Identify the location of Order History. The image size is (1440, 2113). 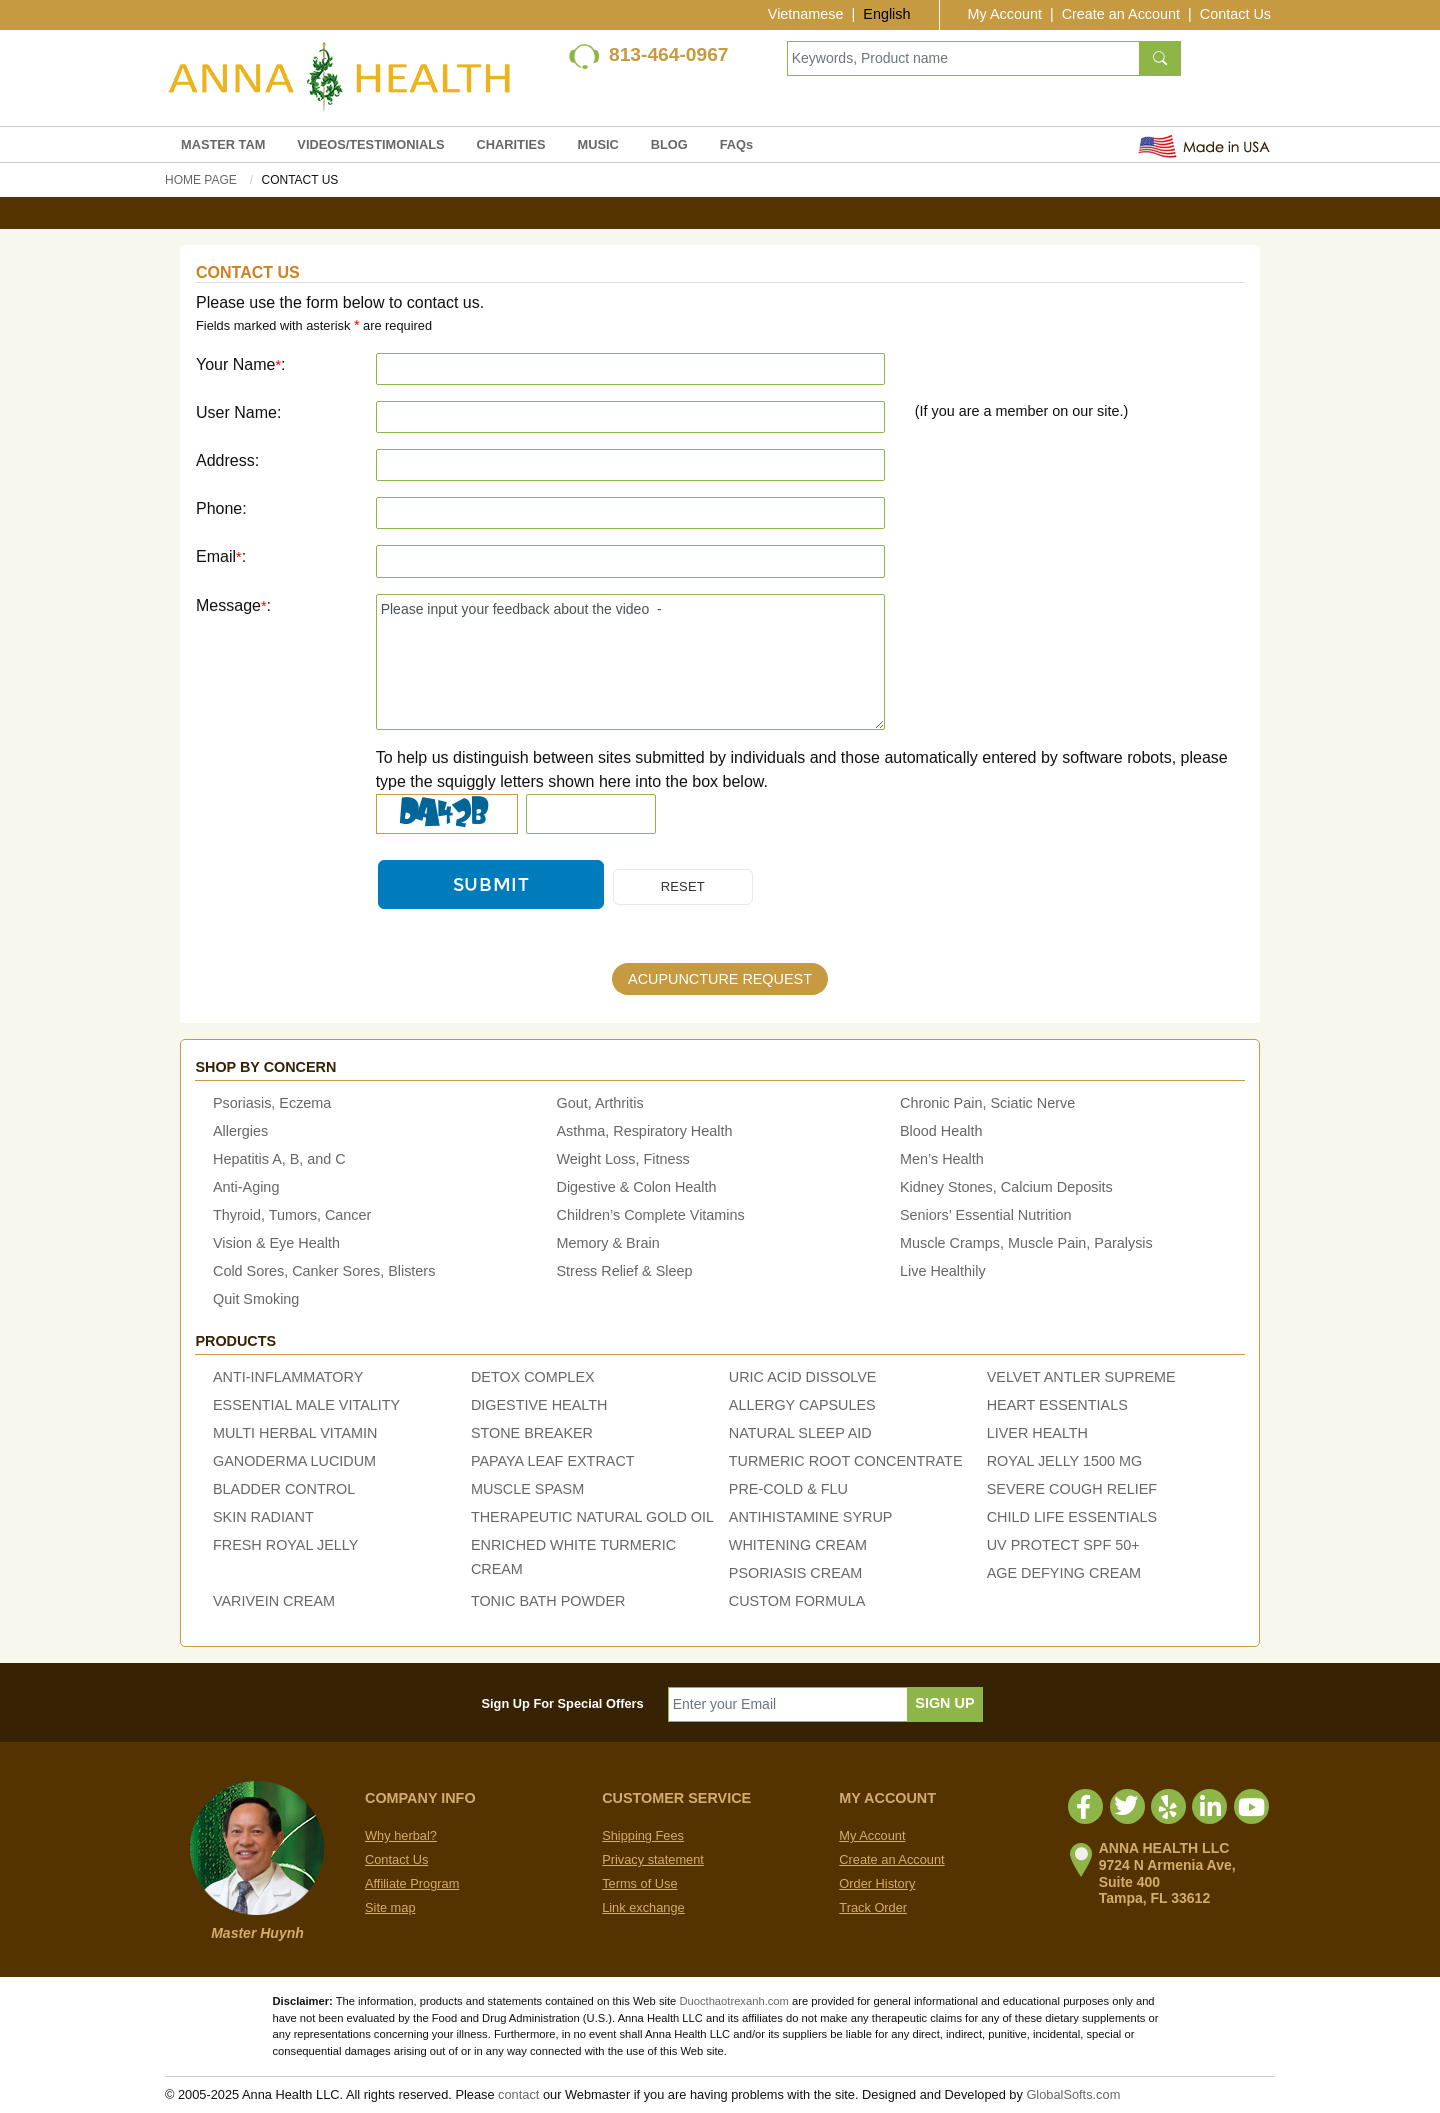
(877, 1883).